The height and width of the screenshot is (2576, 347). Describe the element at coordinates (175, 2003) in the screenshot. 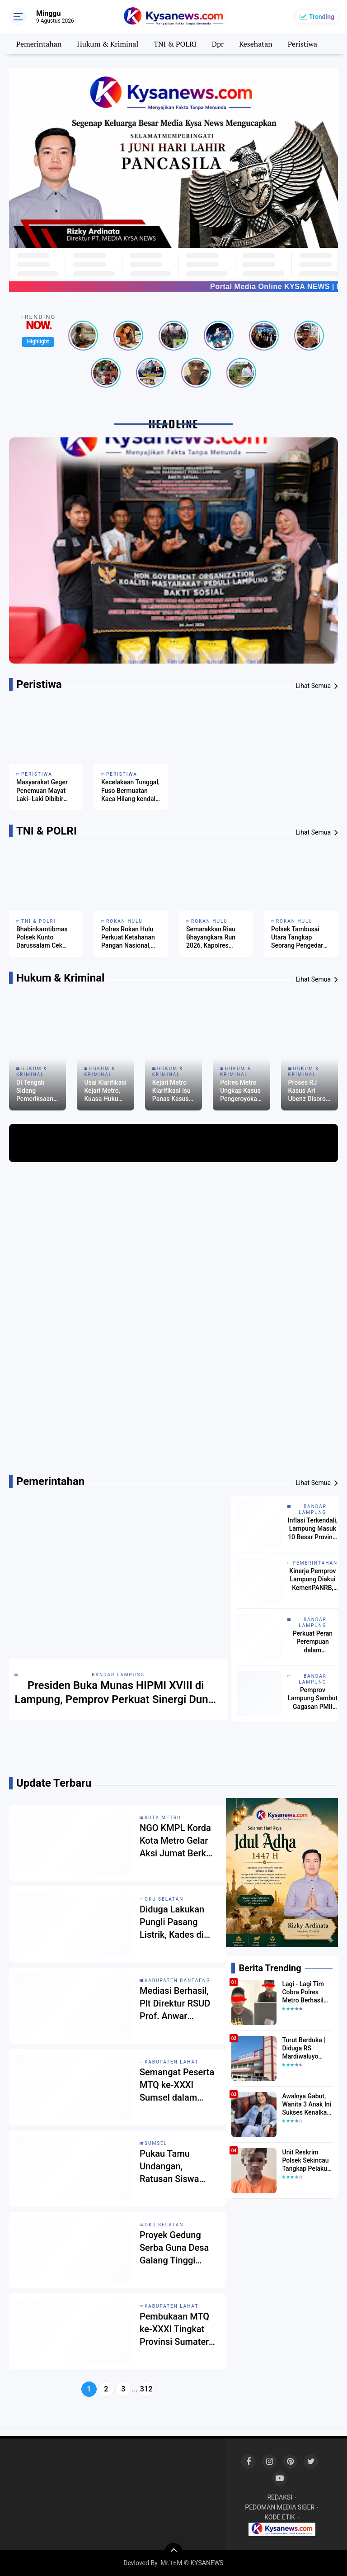

I see `Mediasi Berhasil, Plt Direktur RSUD Prof. Anwar Makkatutu Selesaikan Masalah Internal` at that location.